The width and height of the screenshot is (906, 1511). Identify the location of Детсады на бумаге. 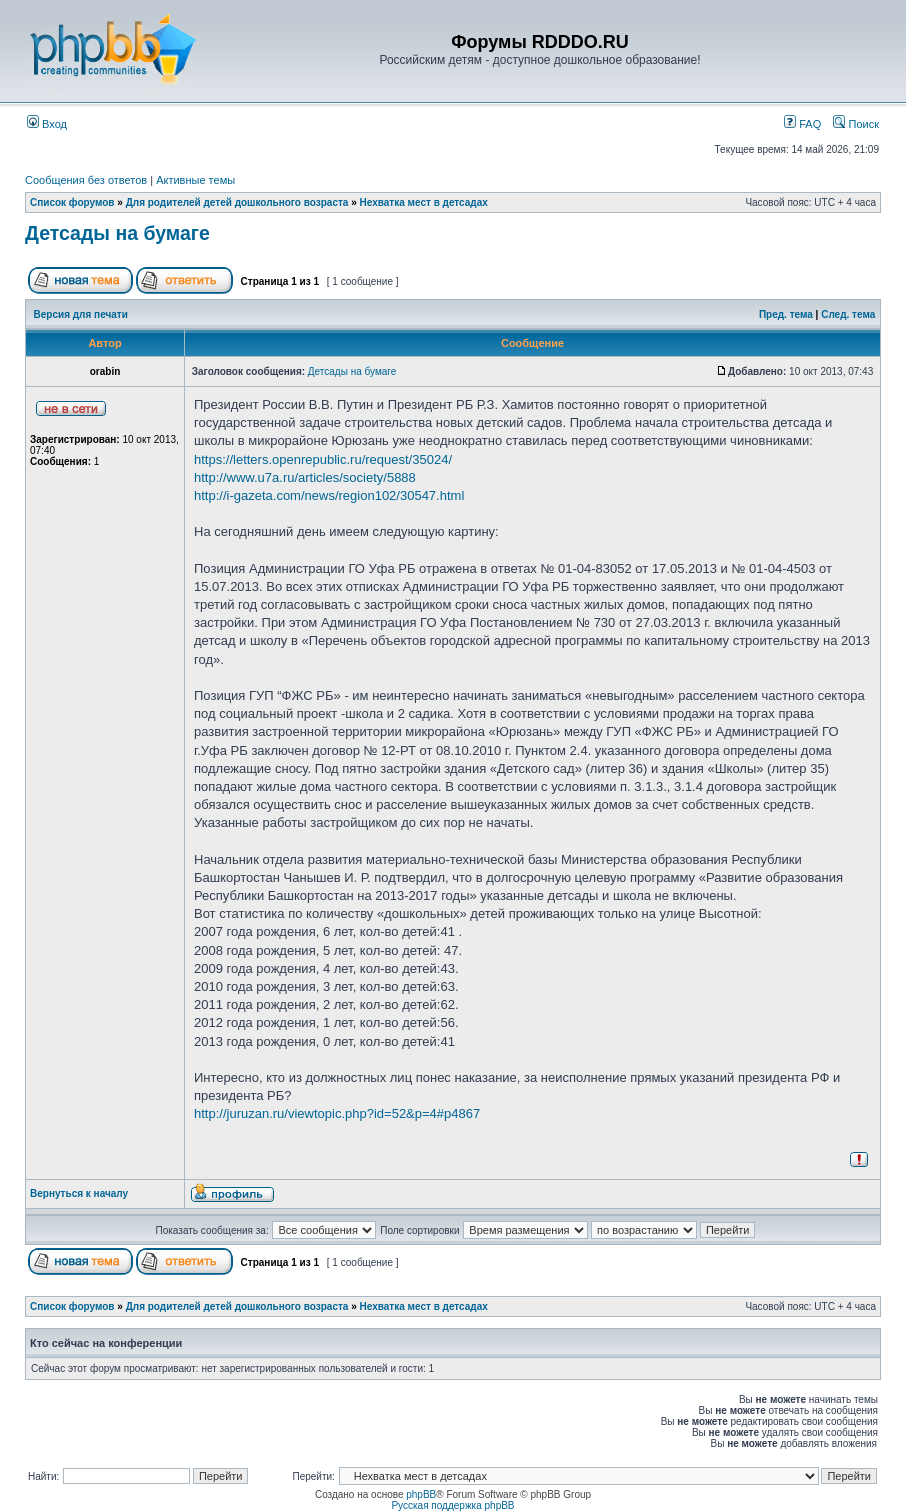
(117, 233).